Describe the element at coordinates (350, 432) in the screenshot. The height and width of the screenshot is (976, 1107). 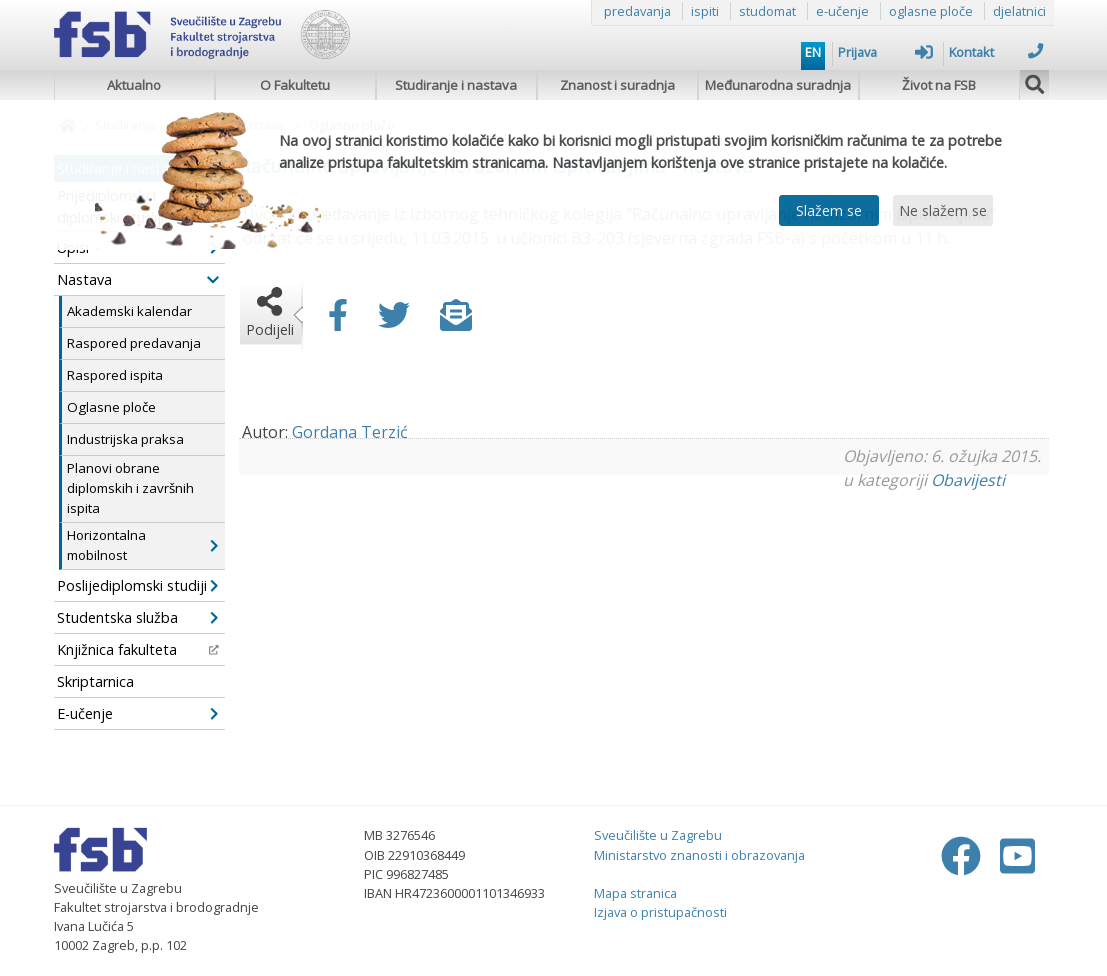
I see `Gordana Terzić` at that location.